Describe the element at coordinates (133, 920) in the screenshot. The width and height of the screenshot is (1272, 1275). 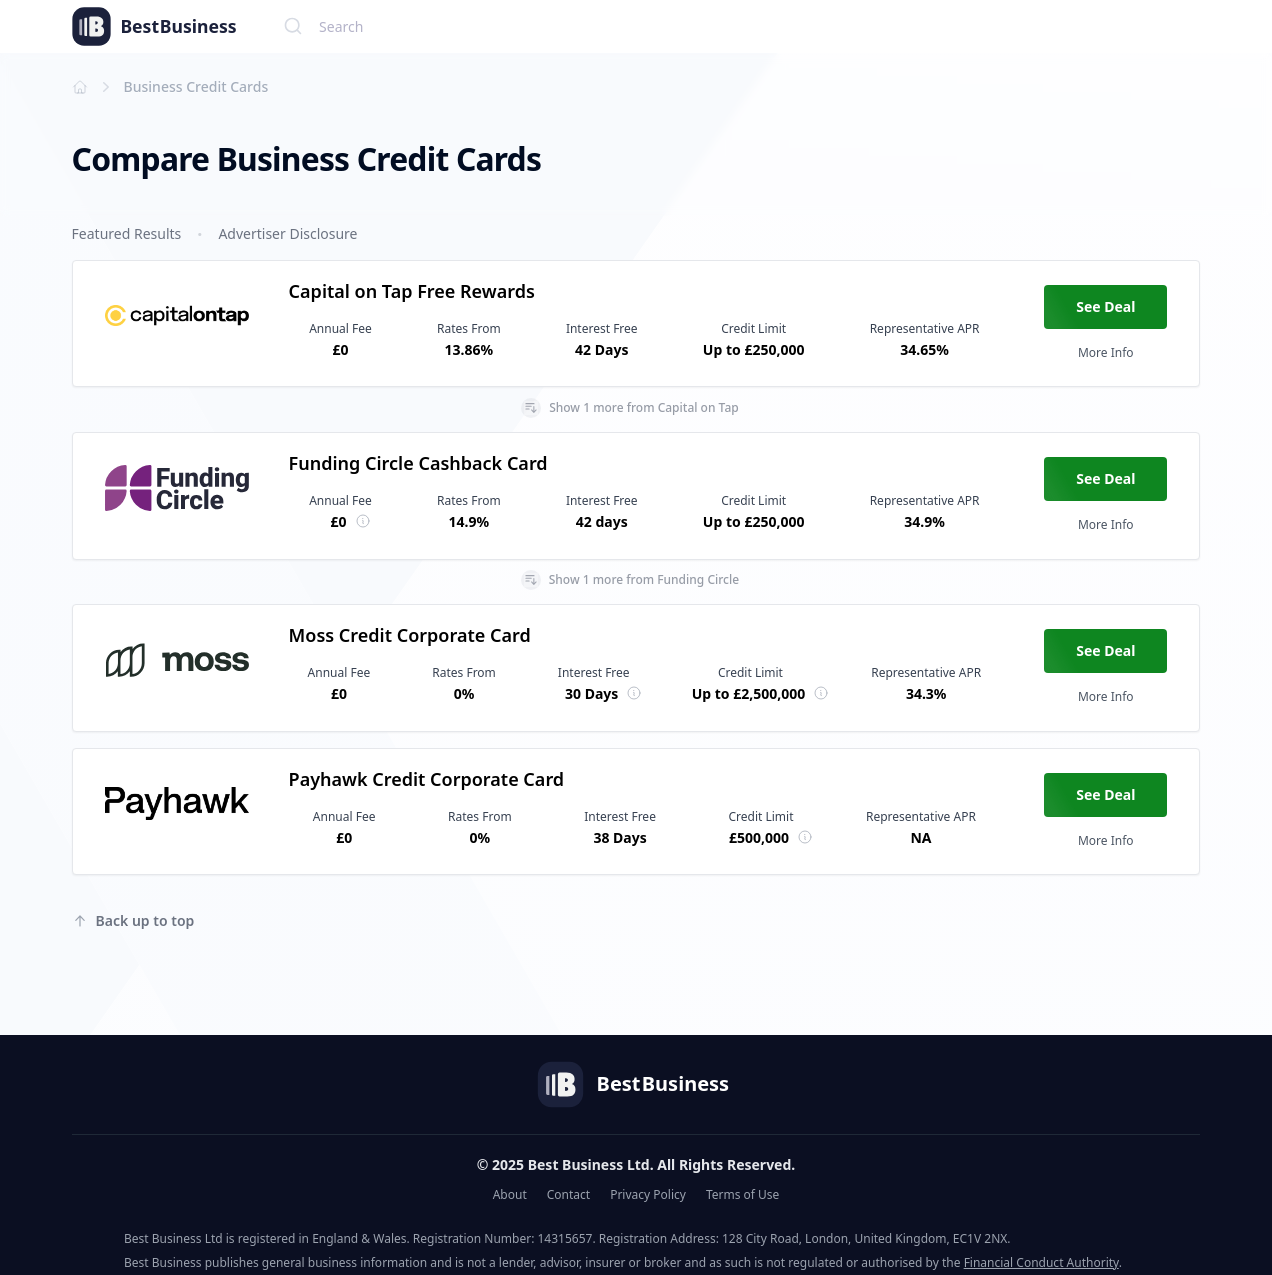
I see `Back up to top` at that location.